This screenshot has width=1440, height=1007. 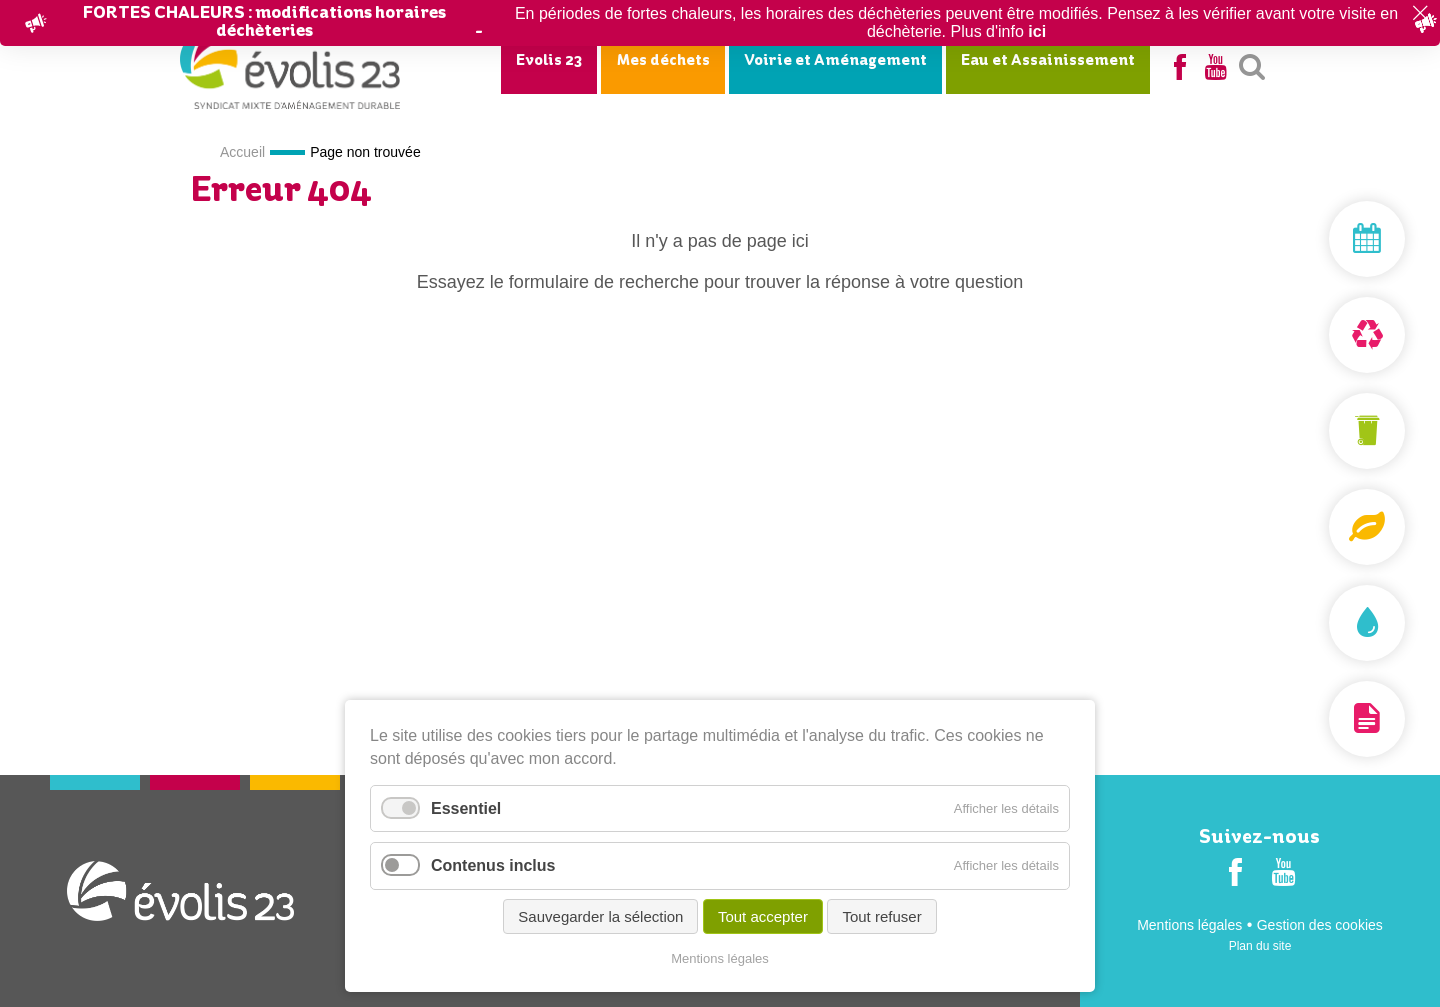 I want to click on Tout accepter, so click(x=763, y=916).